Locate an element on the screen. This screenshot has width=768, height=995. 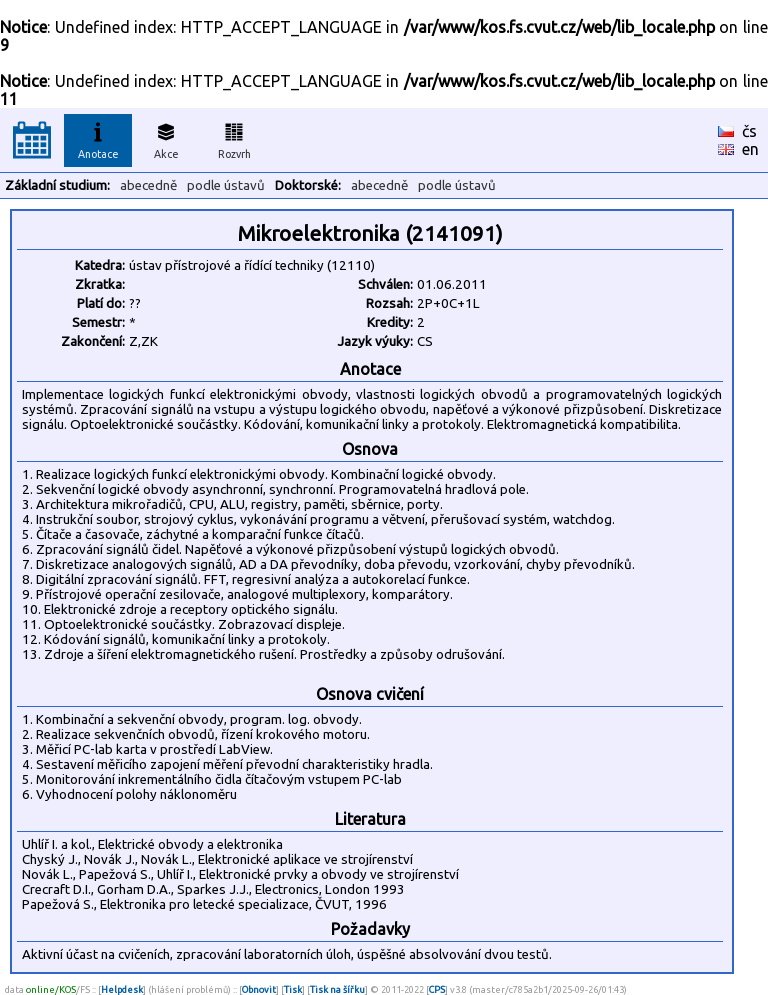
Rozvrh is located at coordinates (234, 138).